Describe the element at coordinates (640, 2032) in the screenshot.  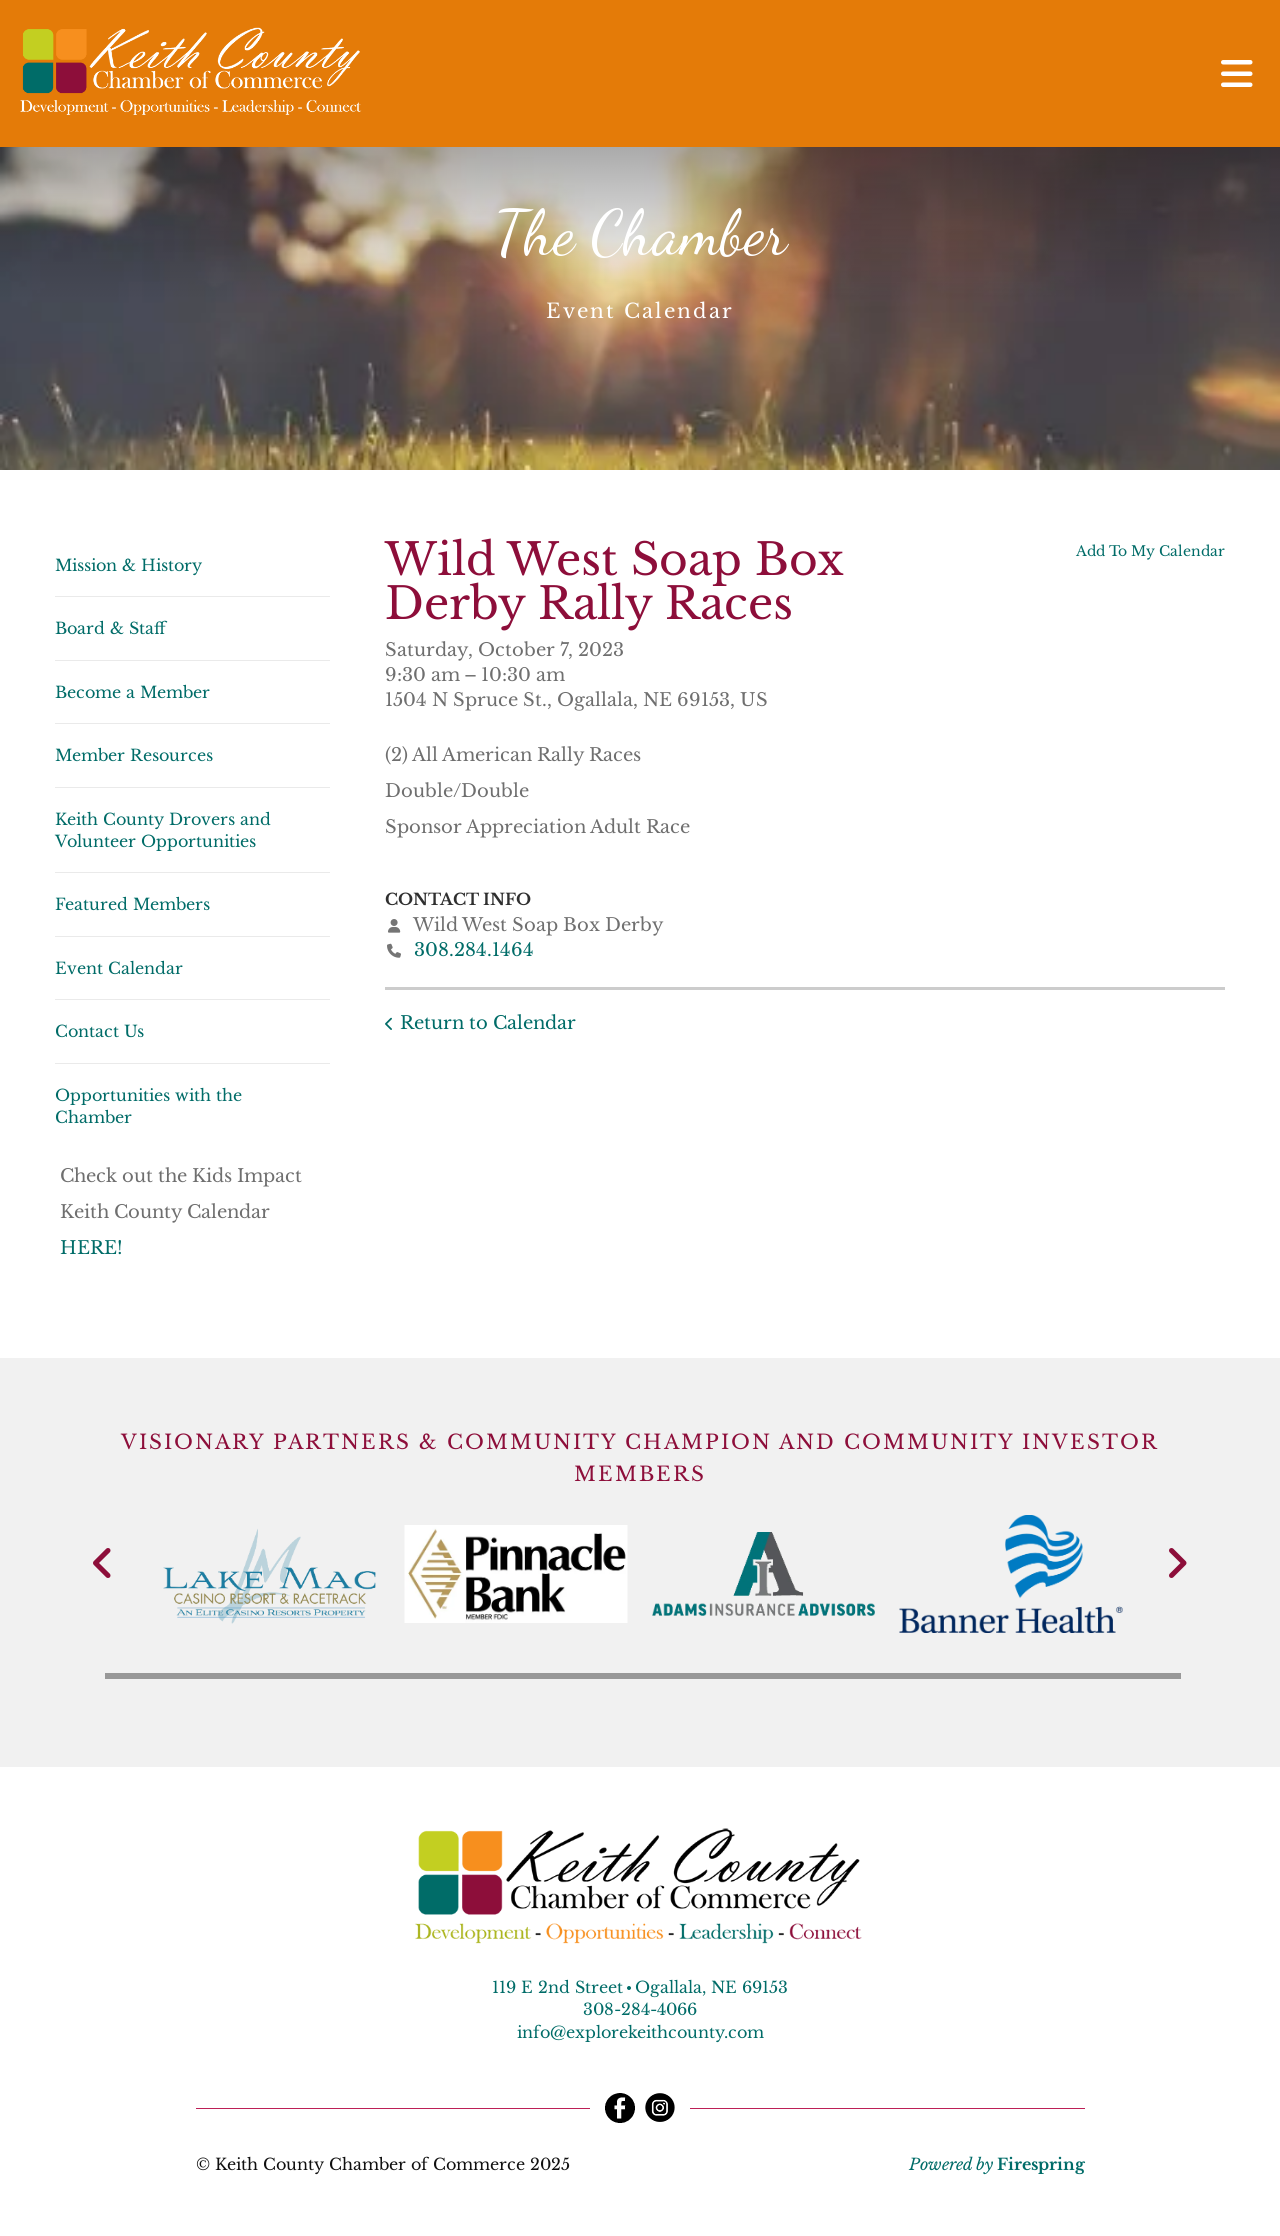
I see `info@explorekeithcounty.com` at that location.